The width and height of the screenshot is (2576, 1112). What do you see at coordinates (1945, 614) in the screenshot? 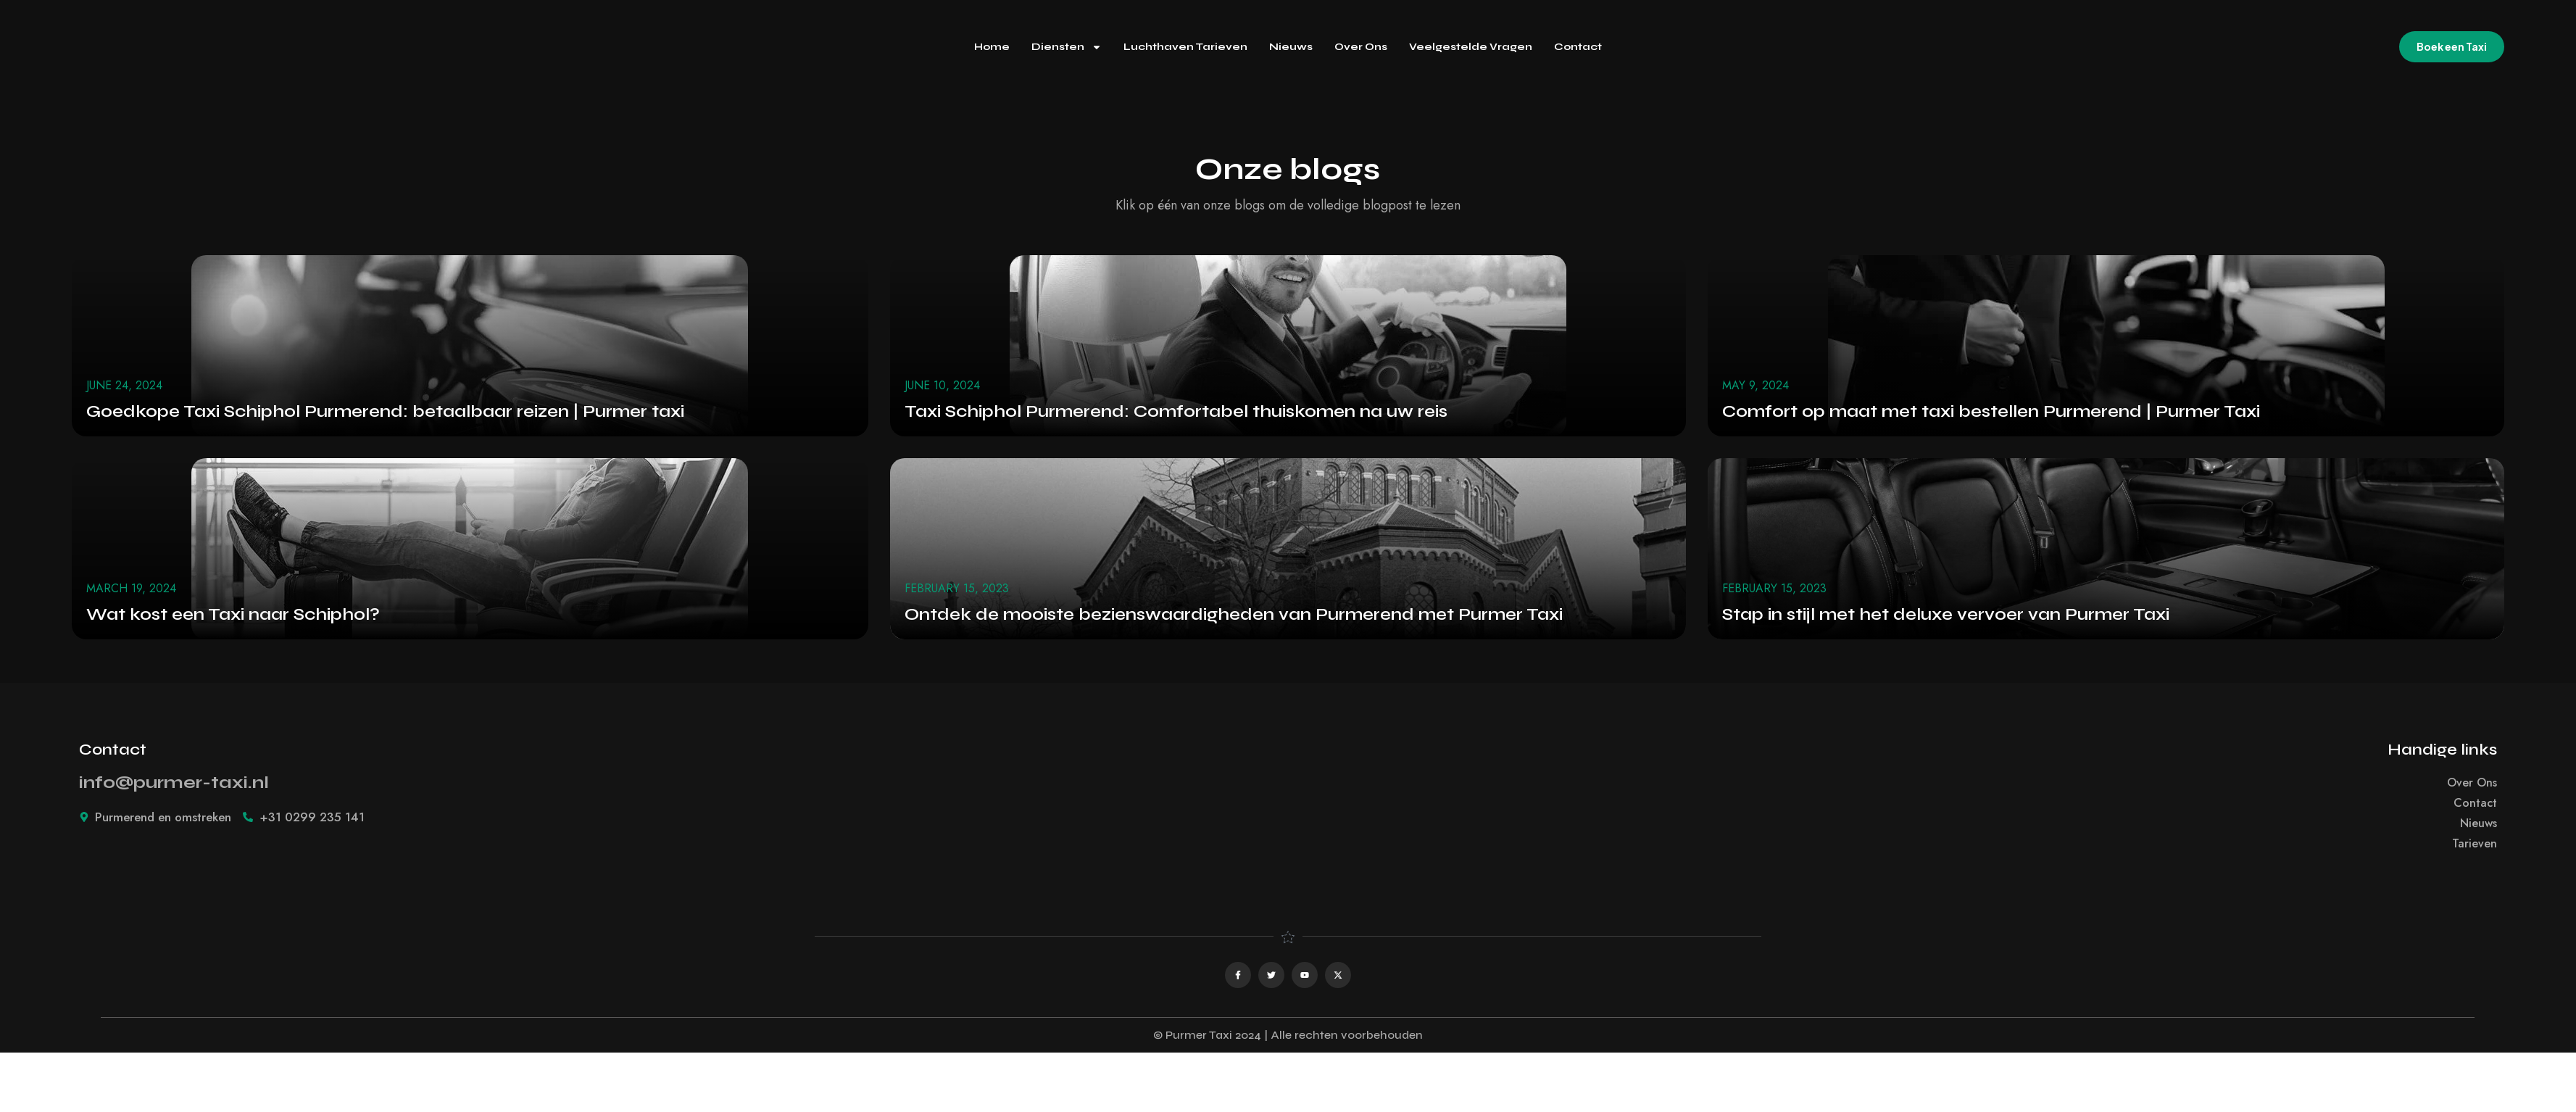
I see `Stap in stijl met het deluxe vervoer van Purmer Taxi` at bounding box center [1945, 614].